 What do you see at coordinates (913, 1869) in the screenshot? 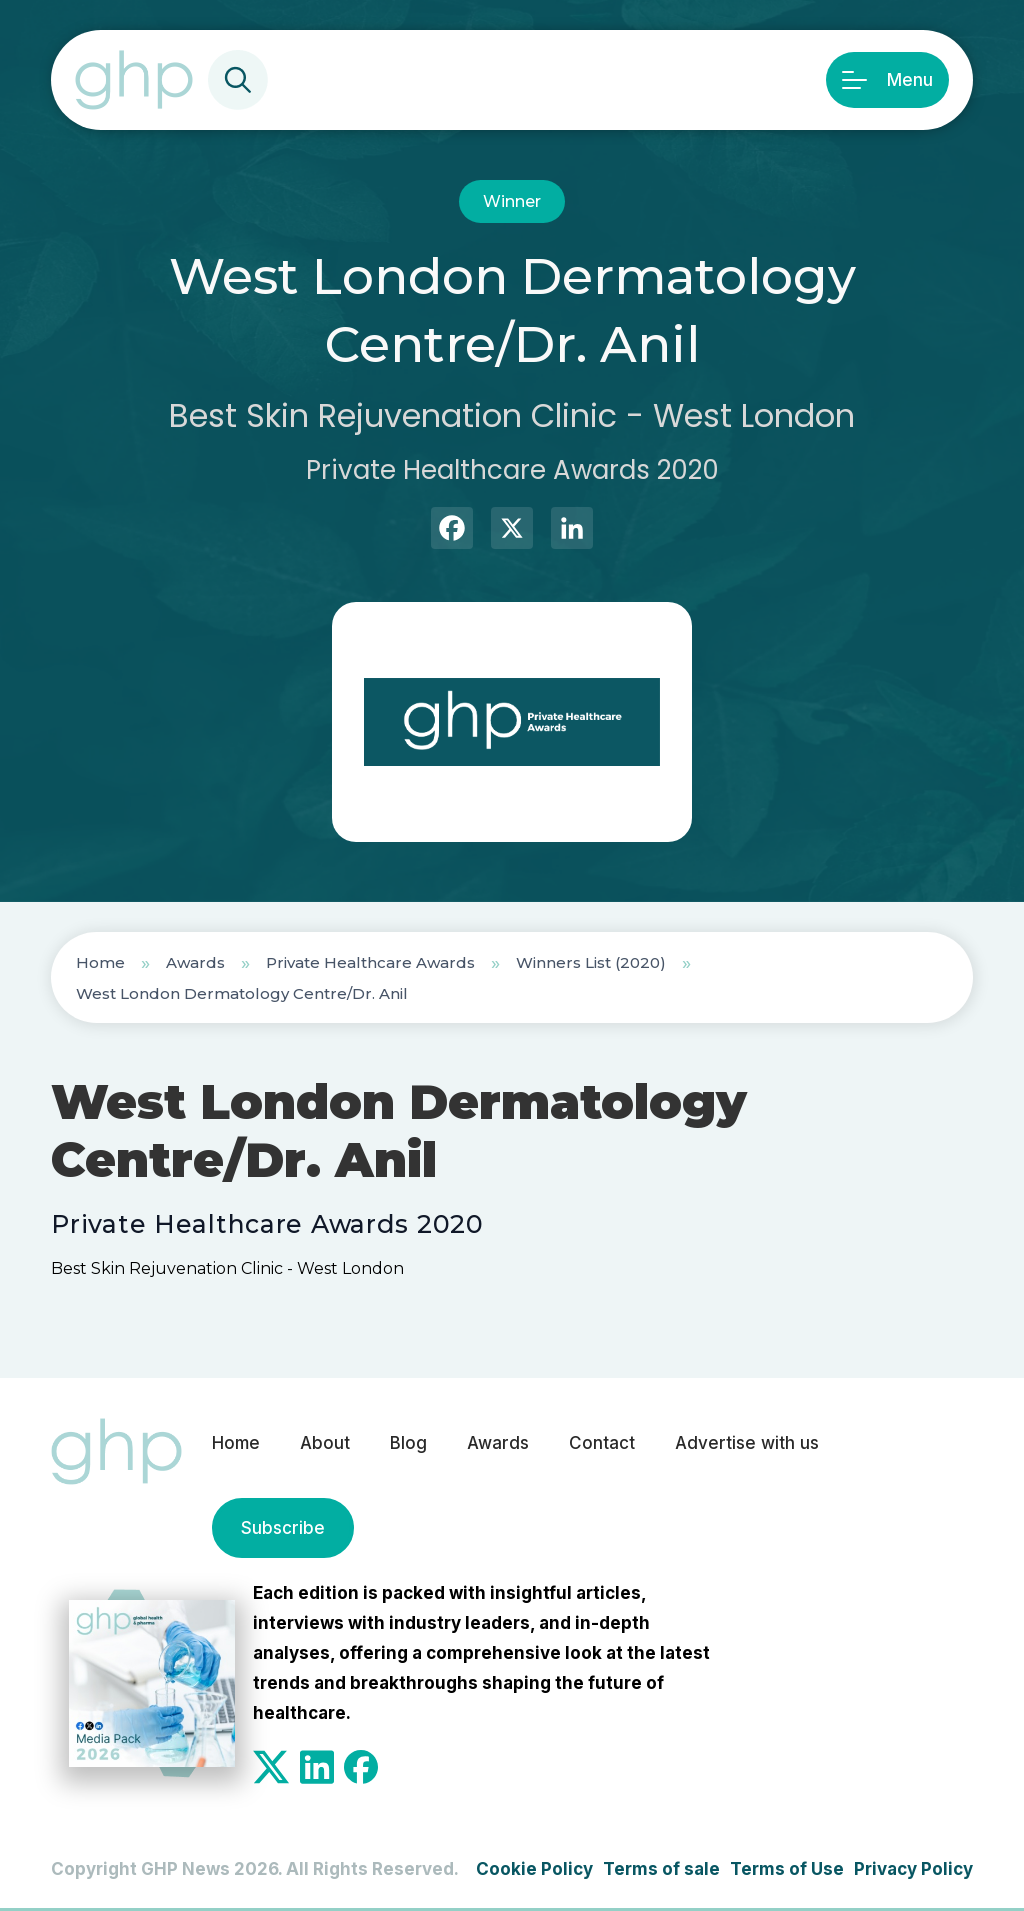
I see `Privacy Policy` at bounding box center [913, 1869].